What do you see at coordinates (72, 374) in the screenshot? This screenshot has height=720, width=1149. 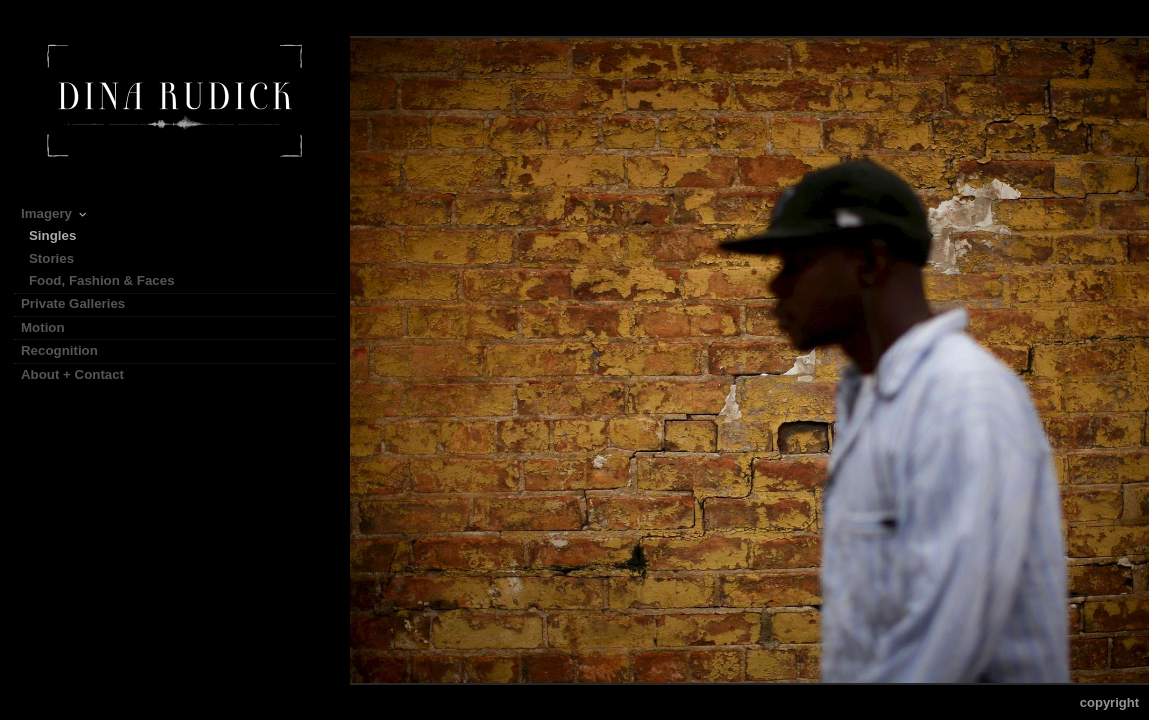 I see `About + Contact` at bounding box center [72, 374].